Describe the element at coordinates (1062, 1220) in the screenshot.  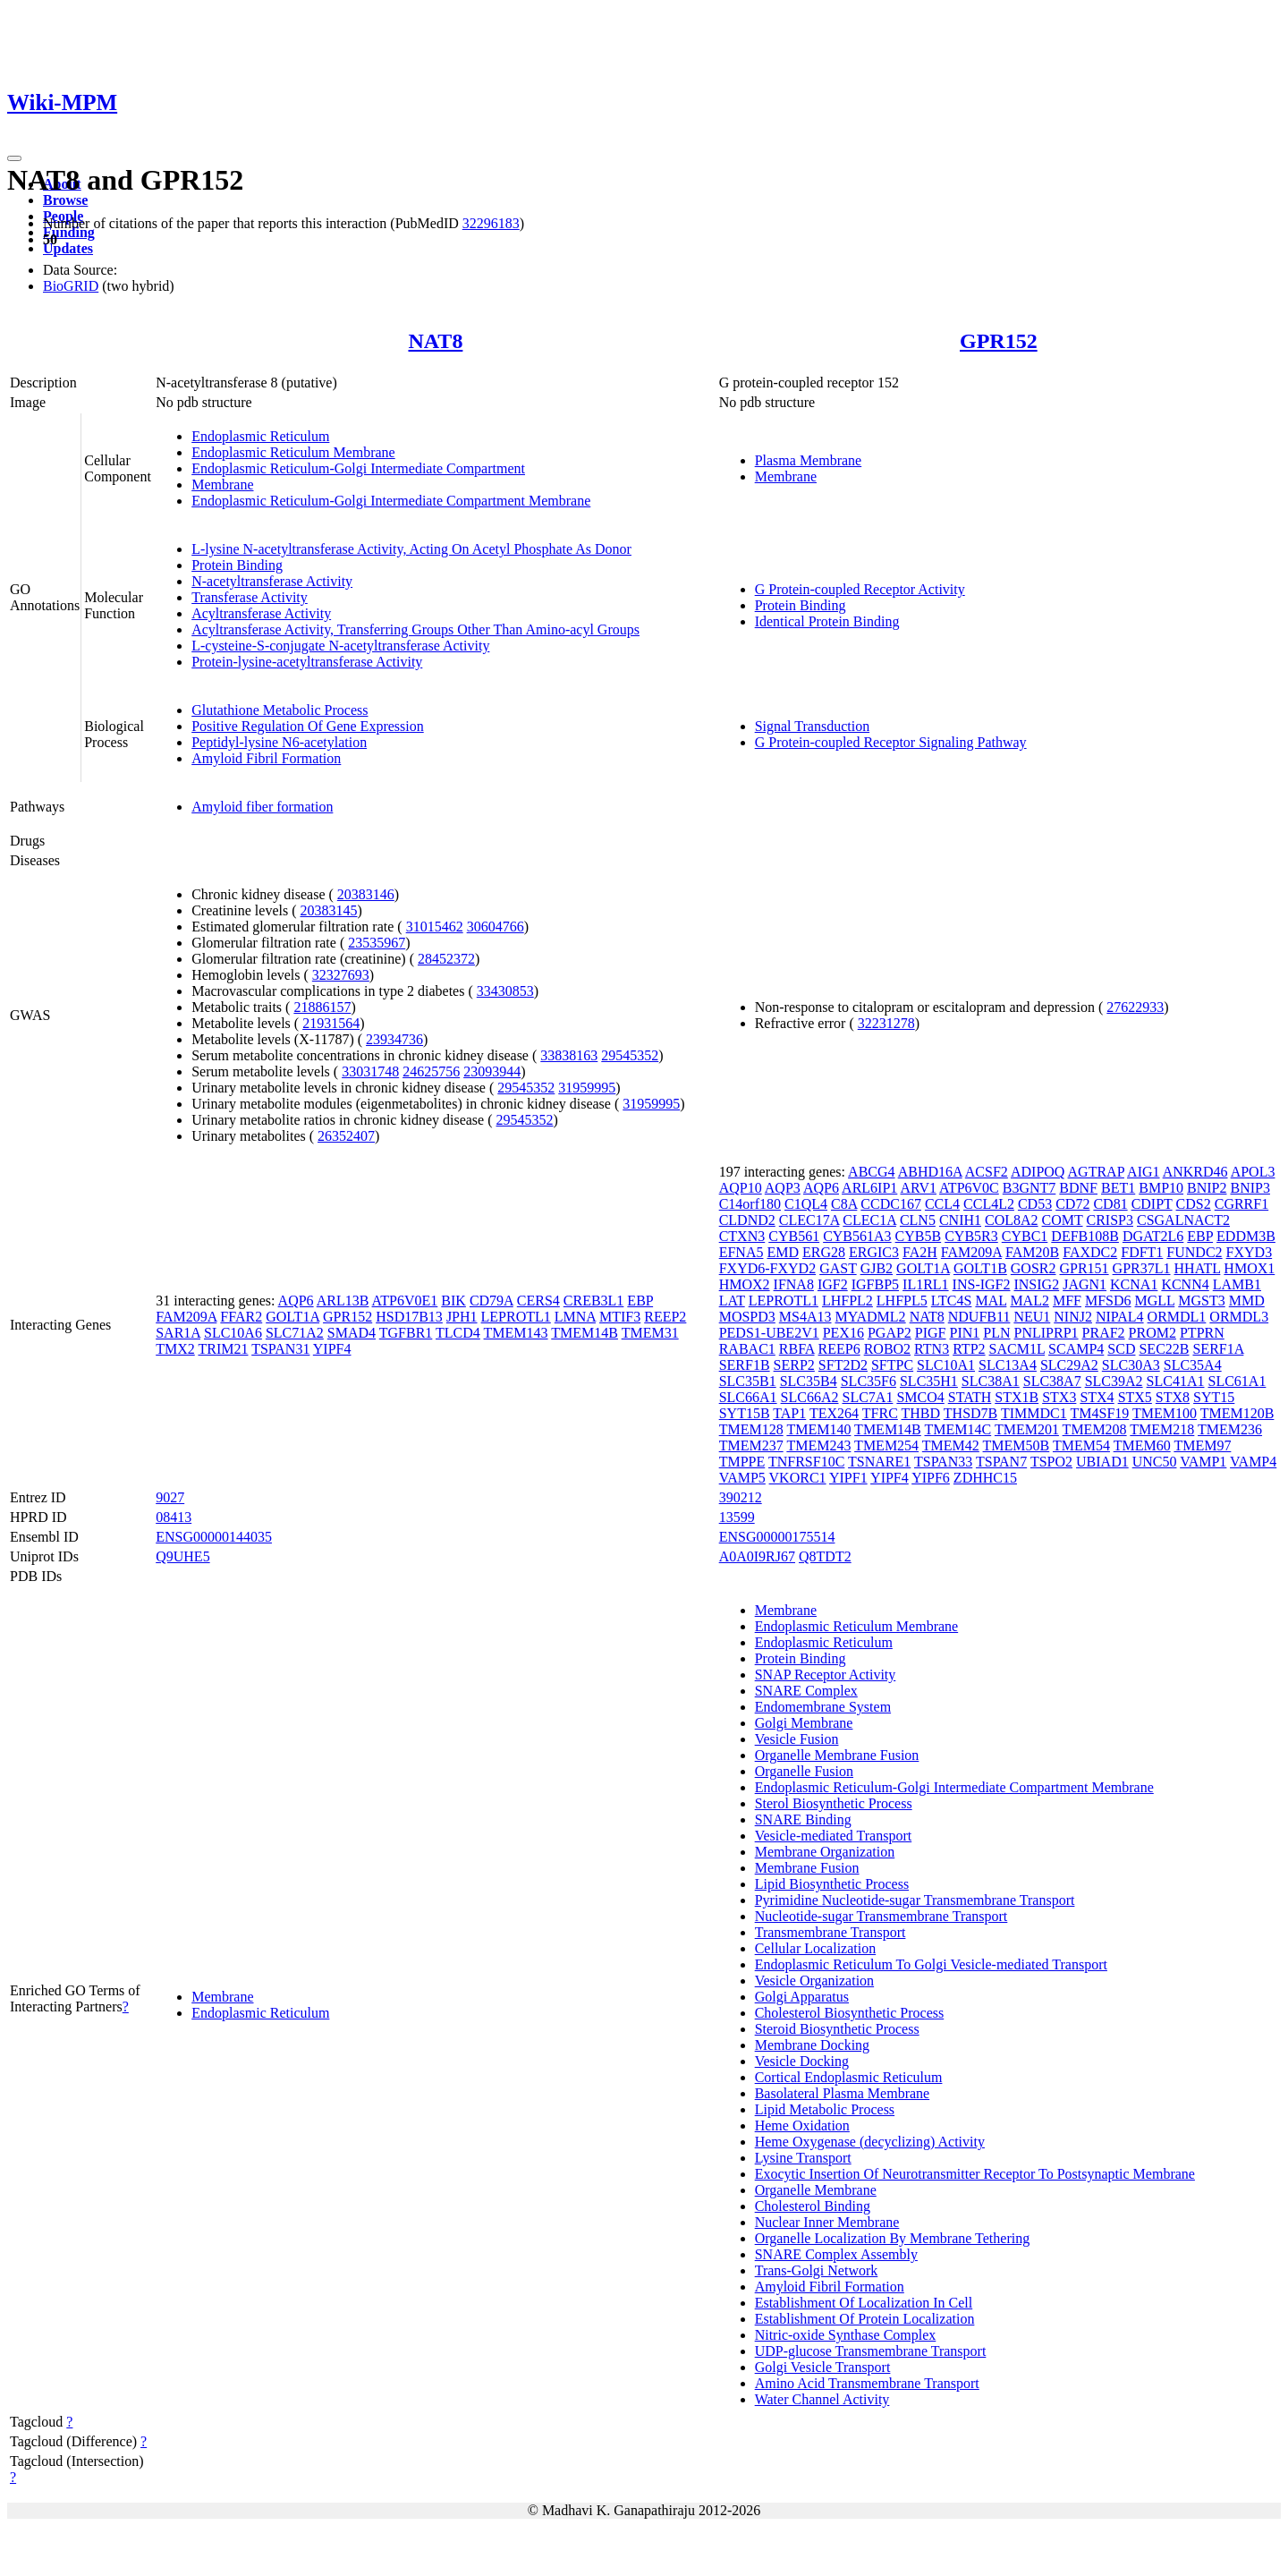
I see `COMT` at that location.